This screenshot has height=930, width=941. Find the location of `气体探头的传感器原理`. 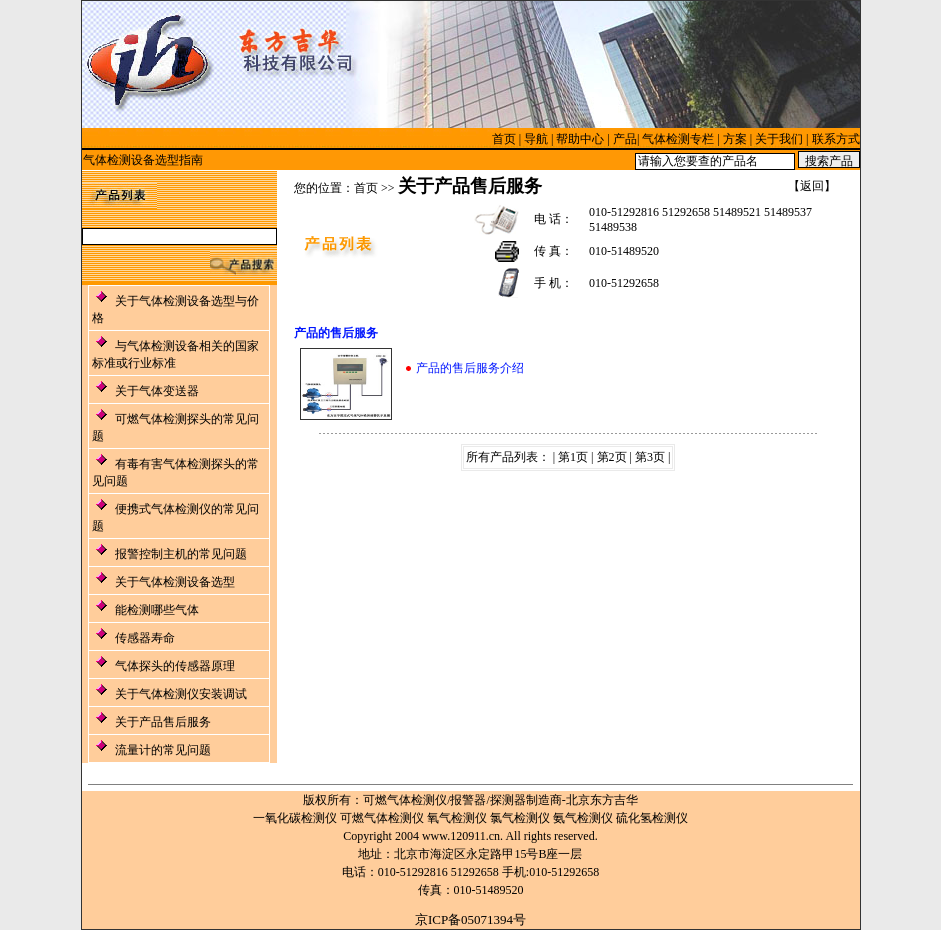

气体探头的传感器原理 is located at coordinates (175, 666).